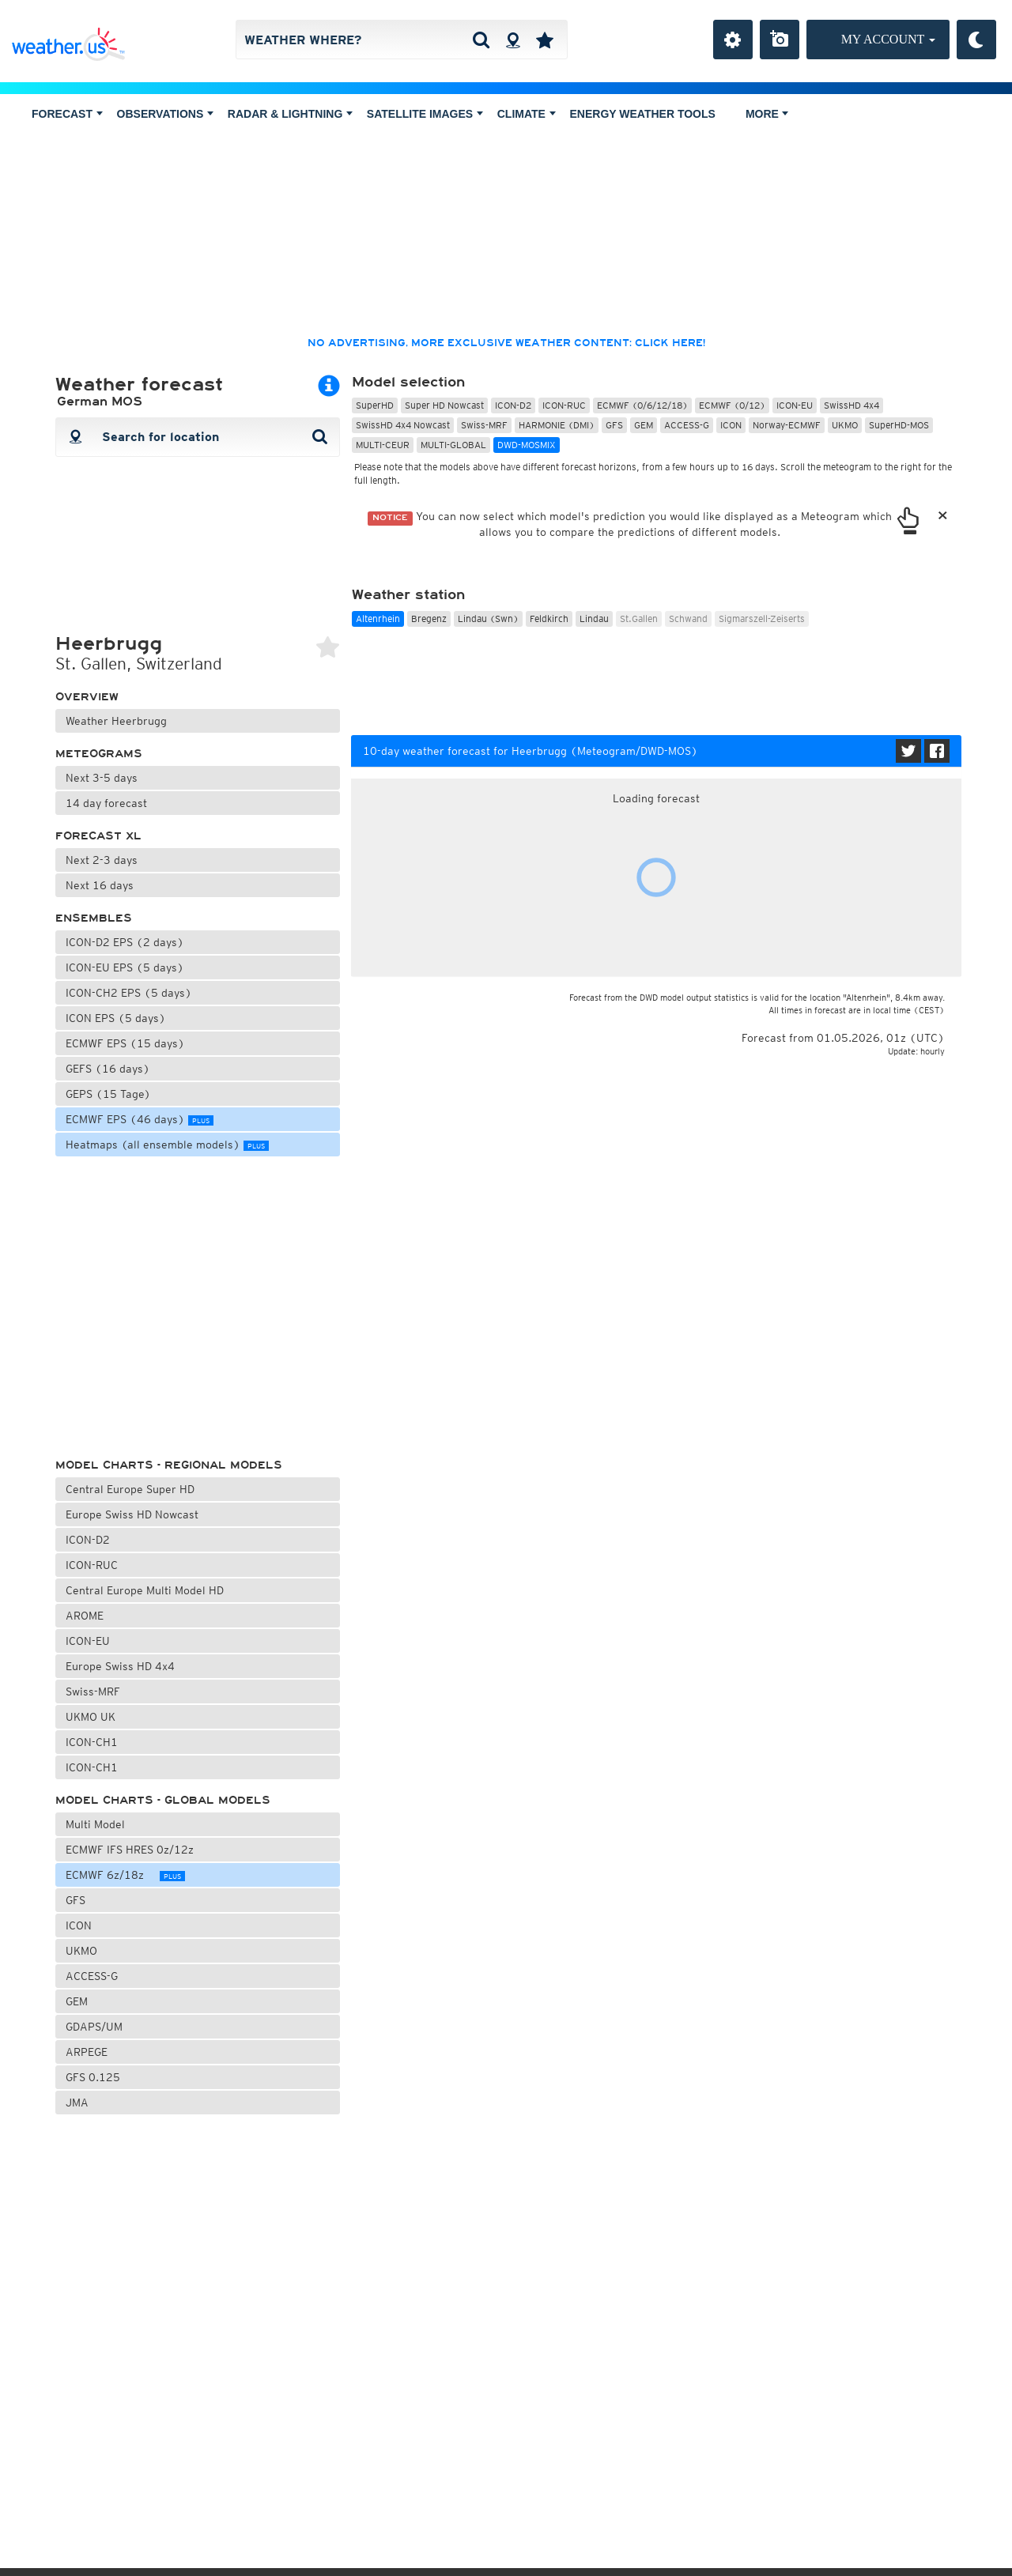 This screenshot has width=1012, height=2576. What do you see at coordinates (134, 1665) in the screenshot?
I see `Europe Swiss HD 4x4` at bounding box center [134, 1665].